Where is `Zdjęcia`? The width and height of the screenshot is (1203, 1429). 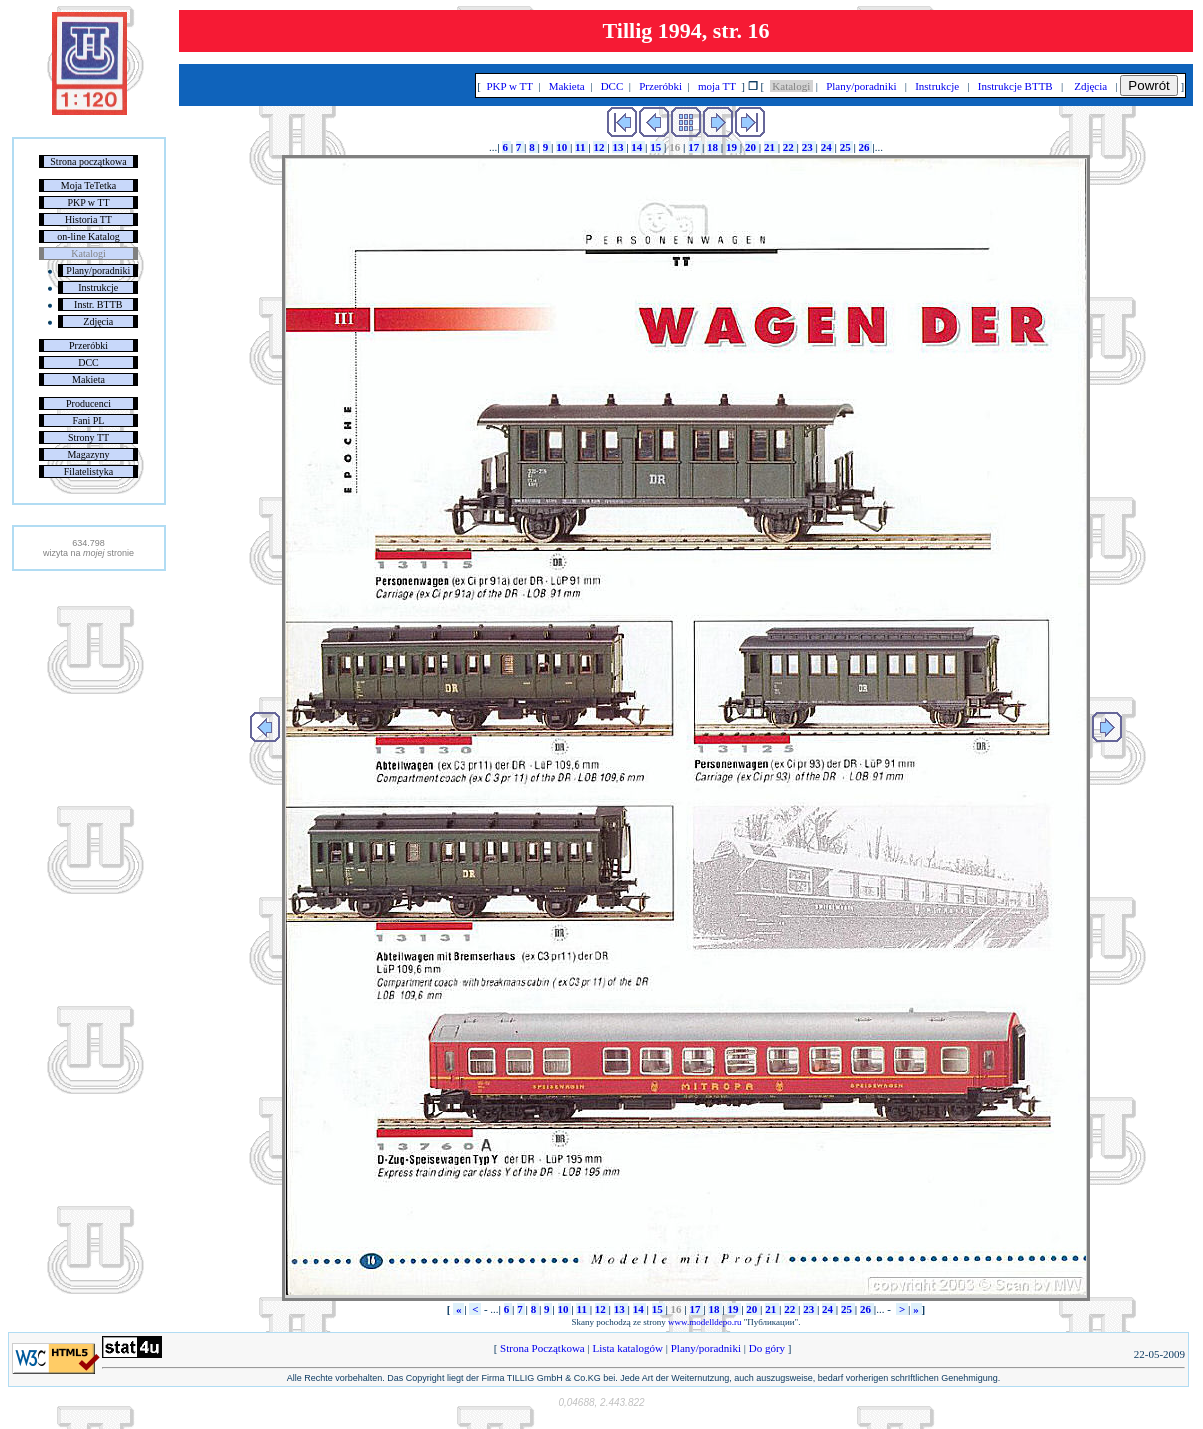 Zdjęcia is located at coordinates (98, 321).